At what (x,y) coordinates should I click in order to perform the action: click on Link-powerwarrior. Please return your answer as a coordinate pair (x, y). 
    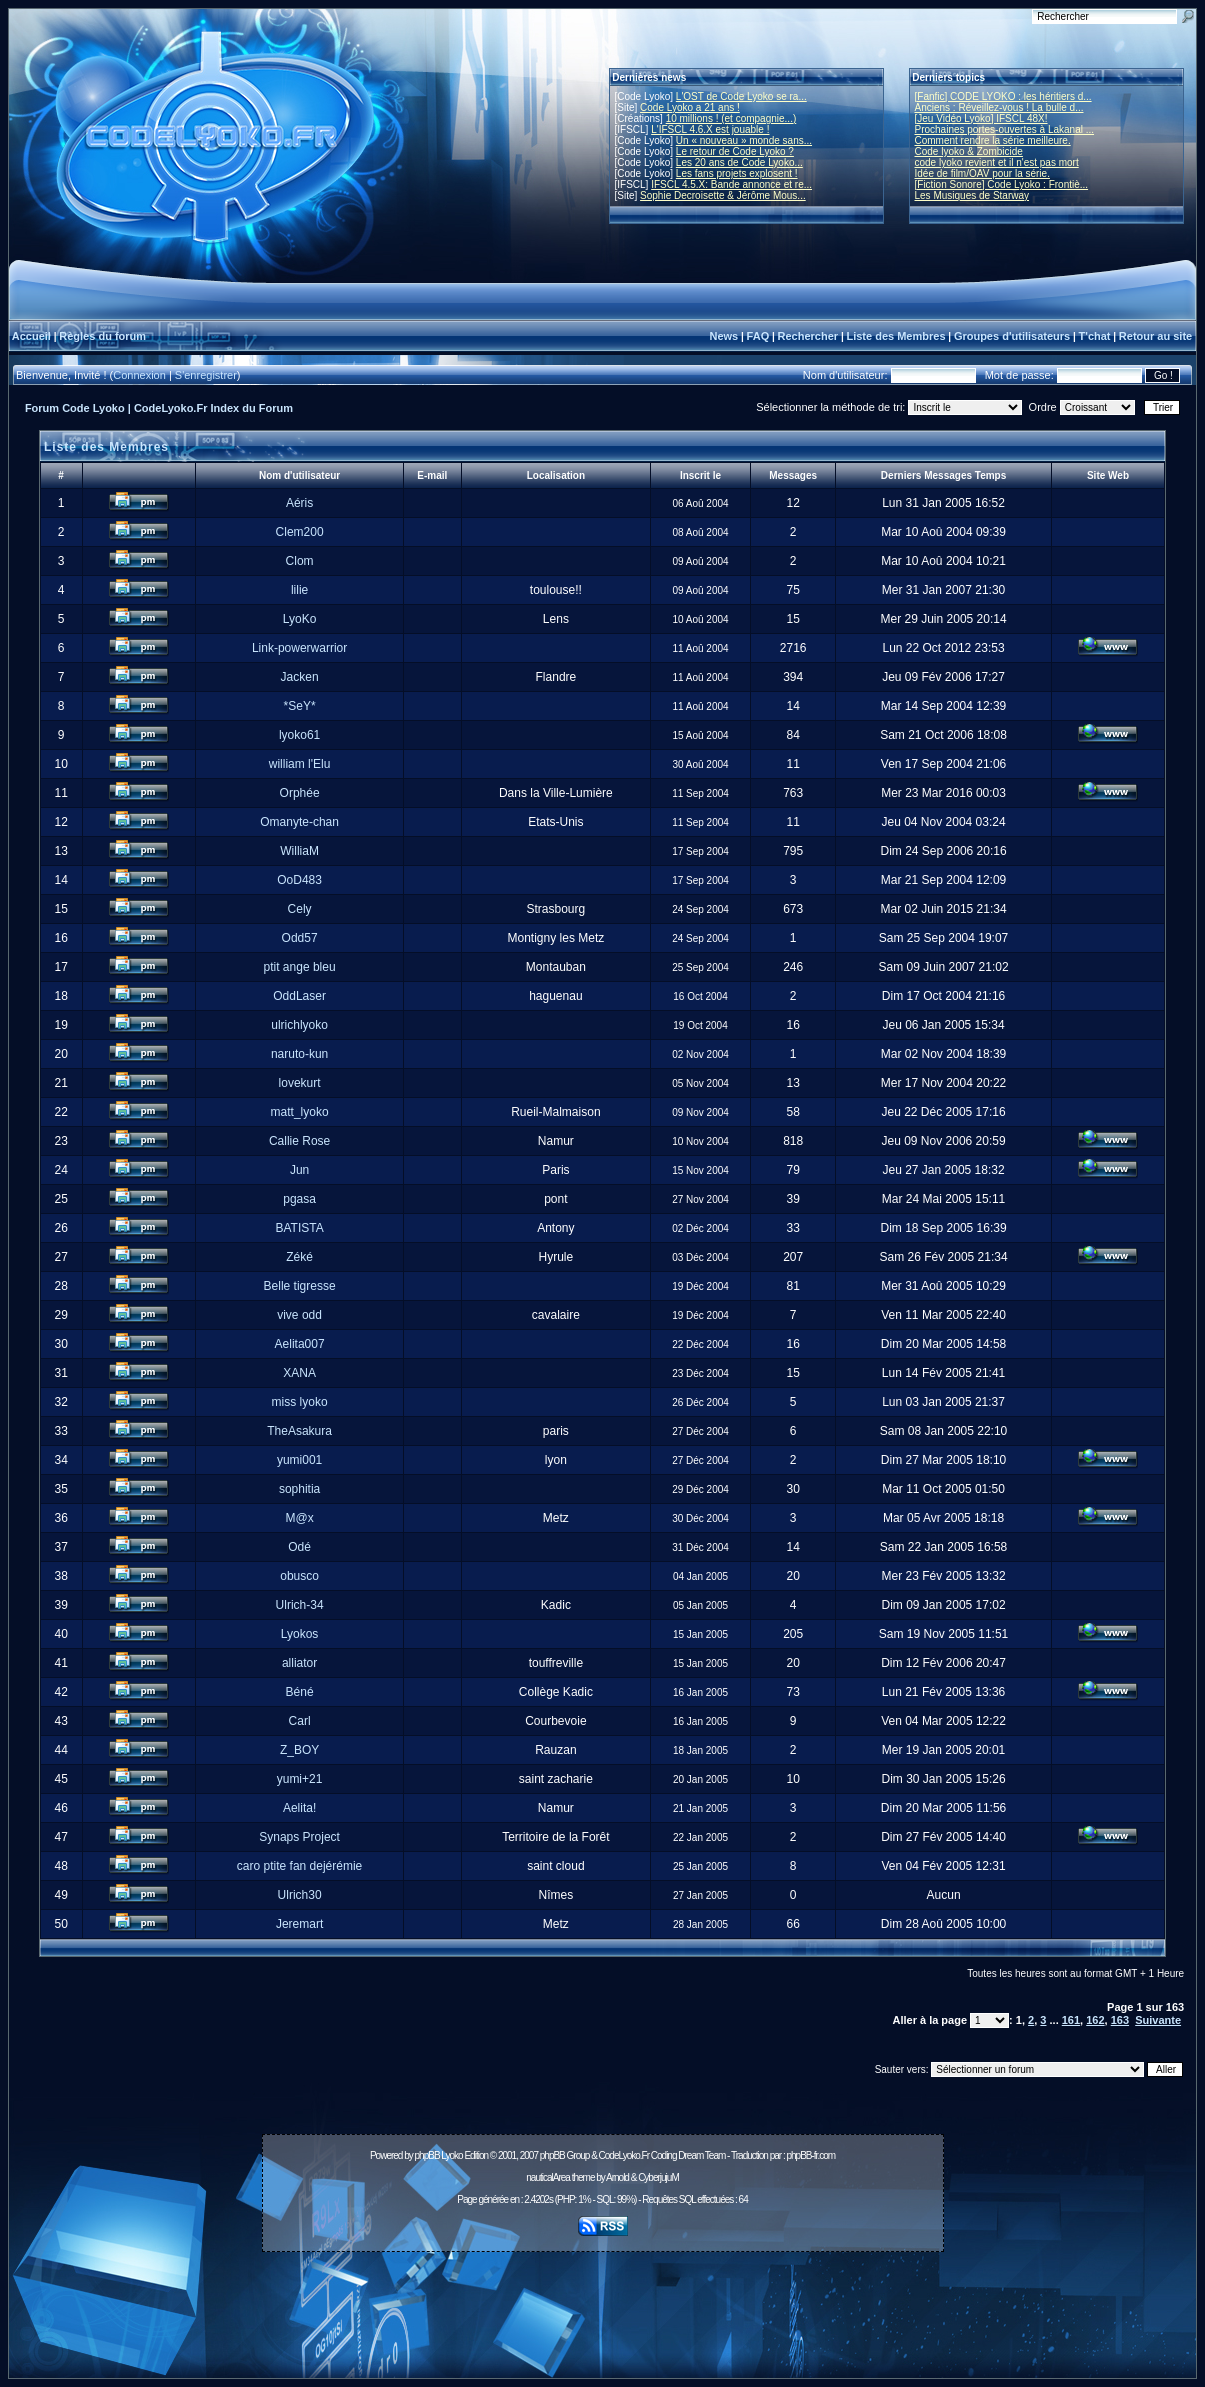
    Looking at the image, I should click on (299, 648).